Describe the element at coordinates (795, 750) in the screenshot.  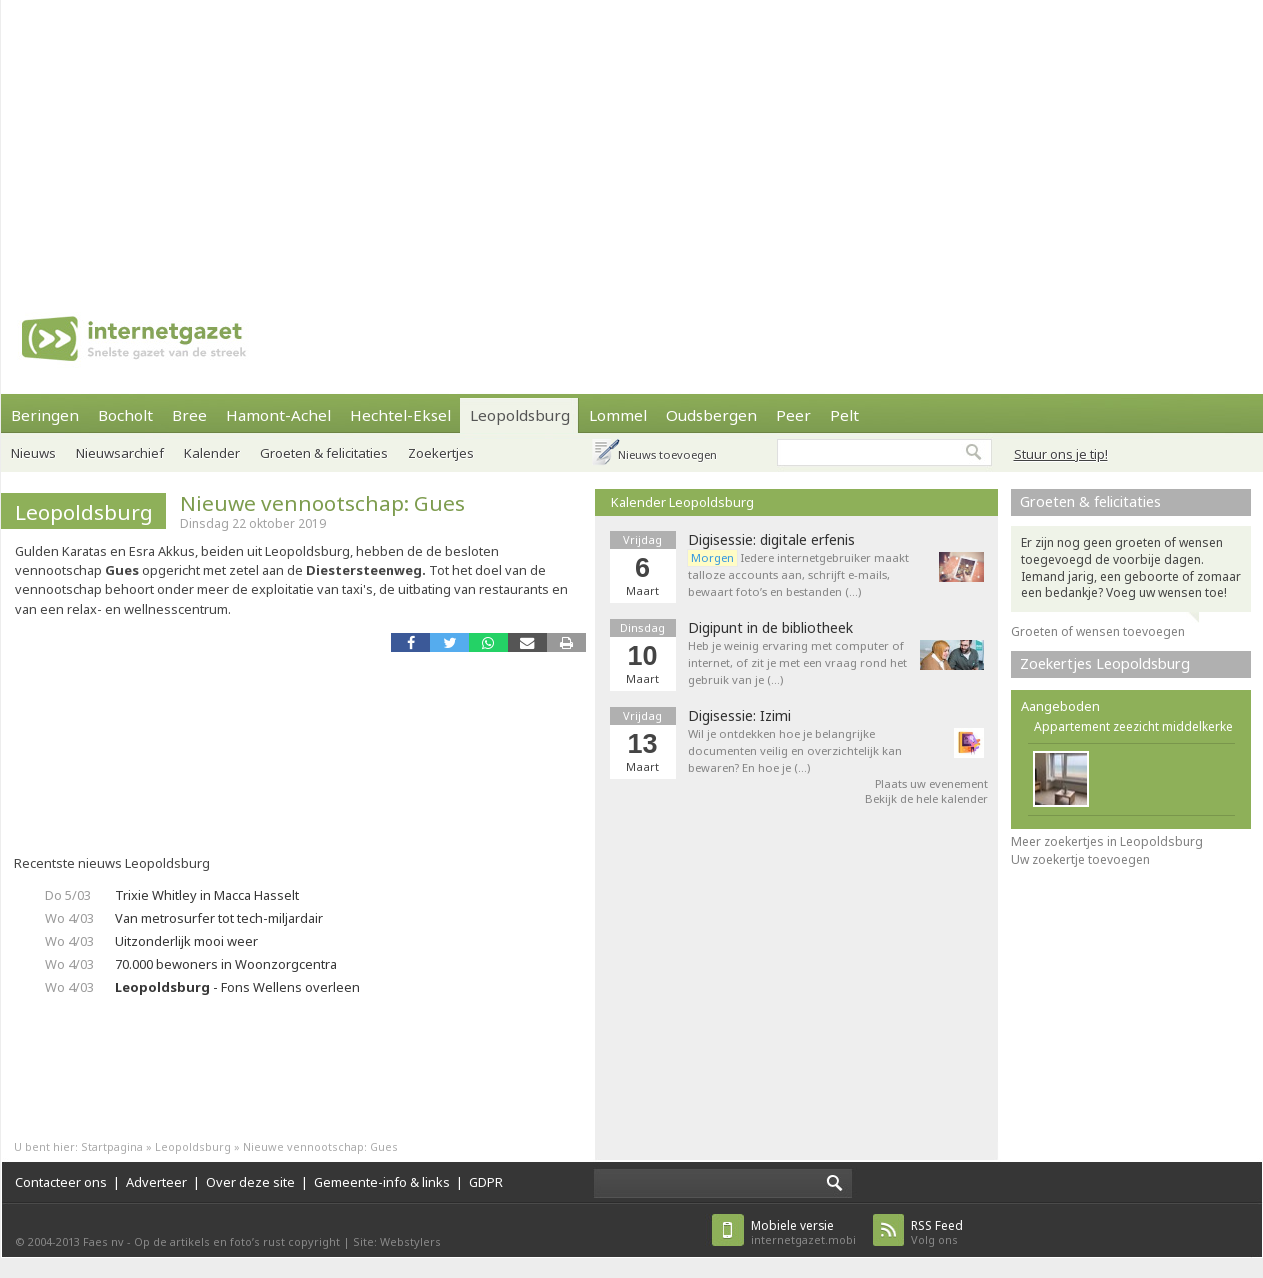
I see `Wil je ontdekken hoe je belangrijke documenten veilig en overzichtelijk kan bewaren? En hoe je (…)` at that location.